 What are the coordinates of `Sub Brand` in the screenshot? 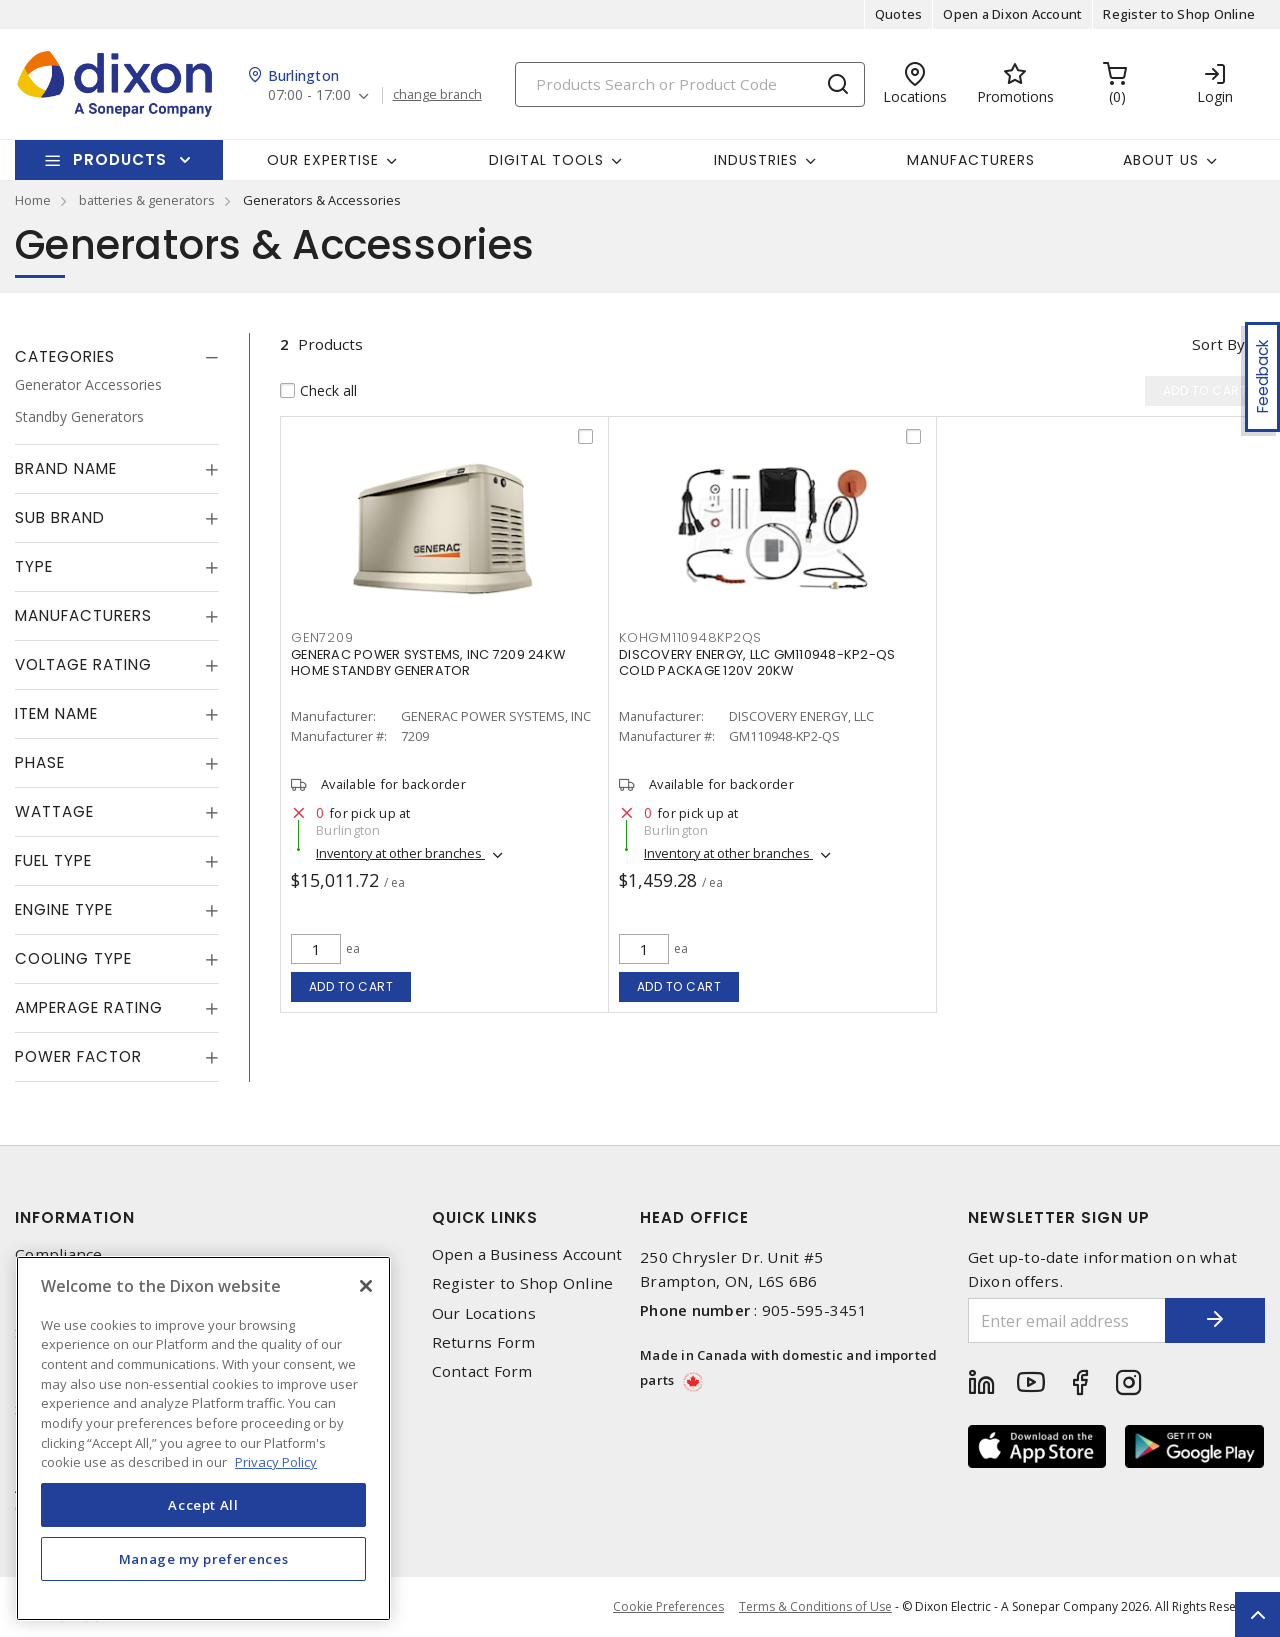 It's located at (60, 517).